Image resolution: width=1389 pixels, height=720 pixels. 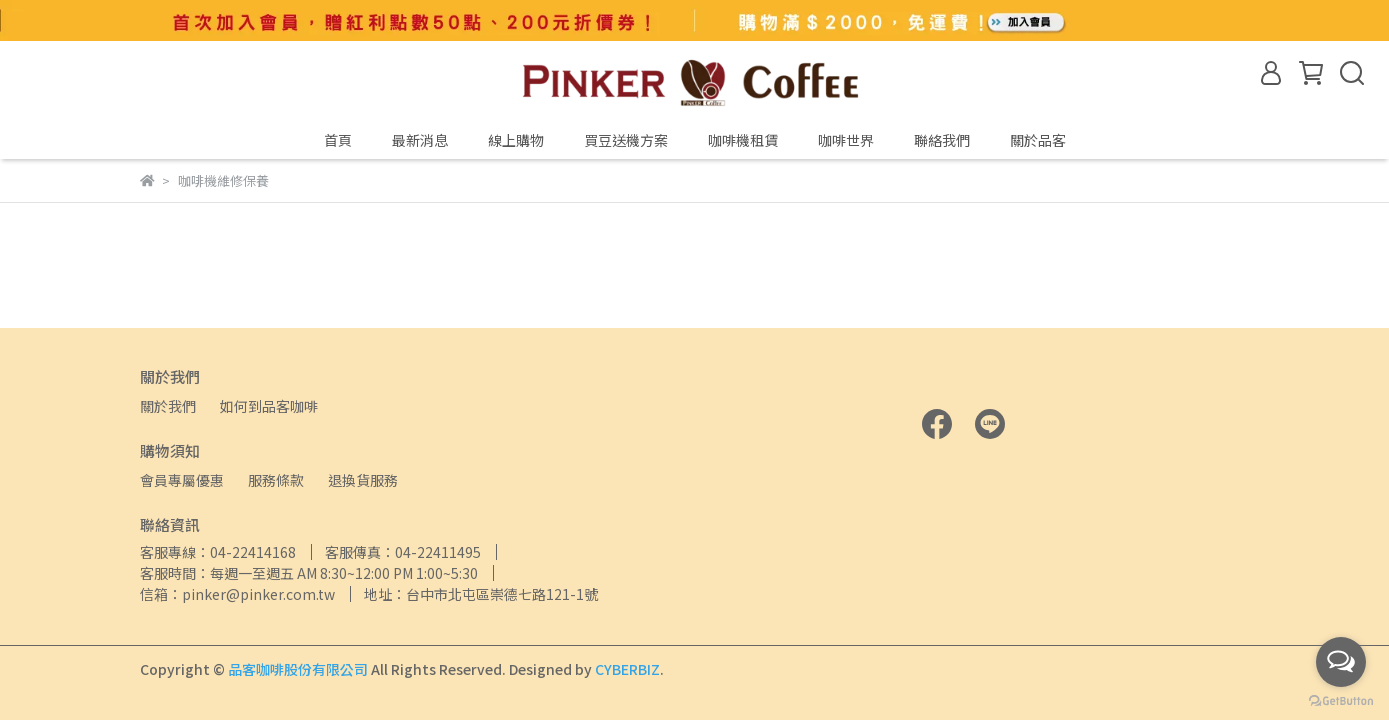 What do you see at coordinates (182, 480) in the screenshot?
I see `會員專屬優惠` at bounding box center [182, 480].